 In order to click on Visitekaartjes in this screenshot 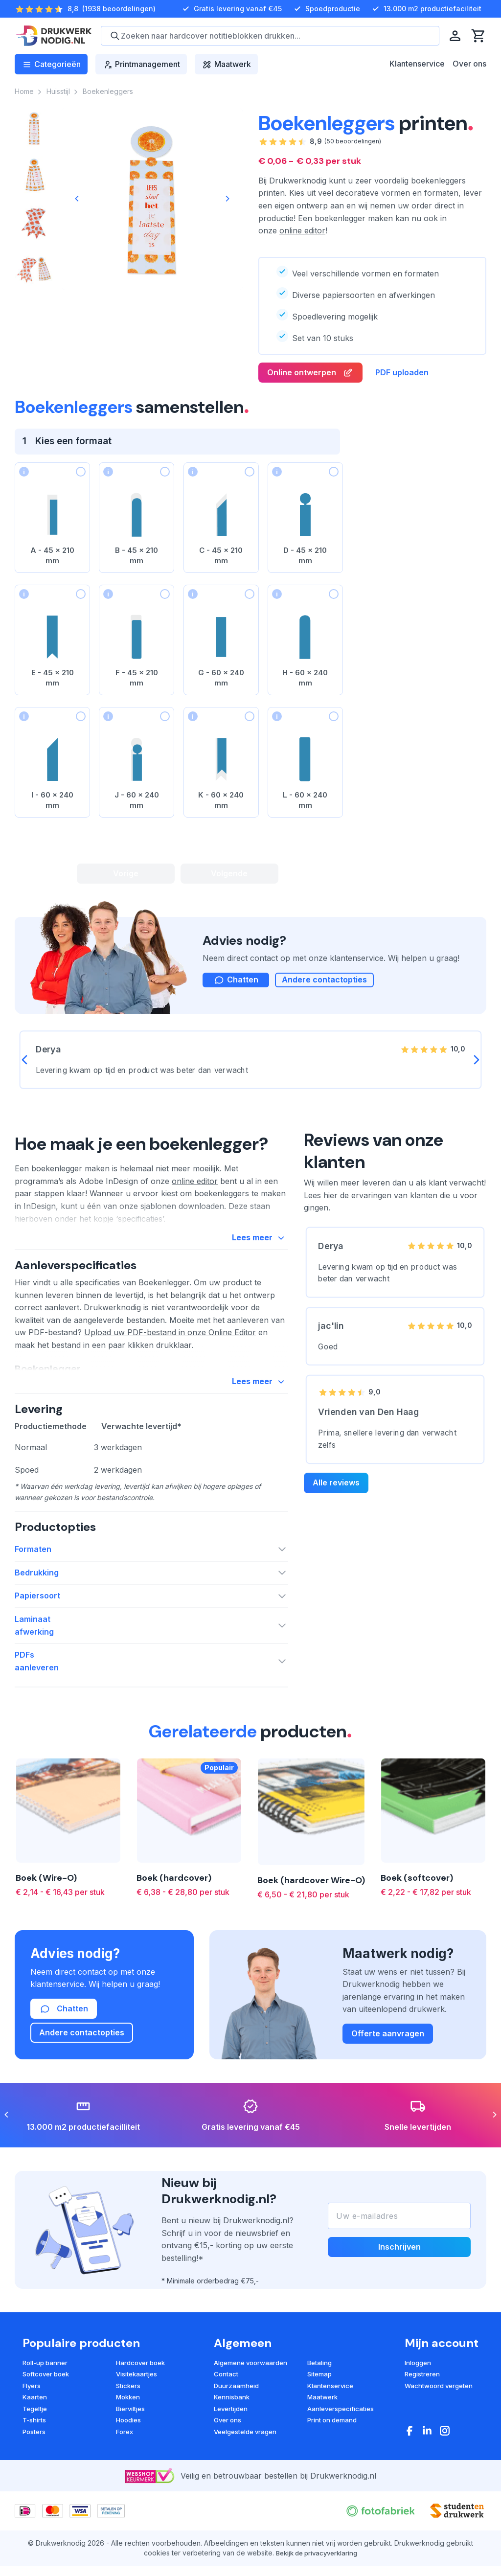, I will do `click(136, 2396)`.